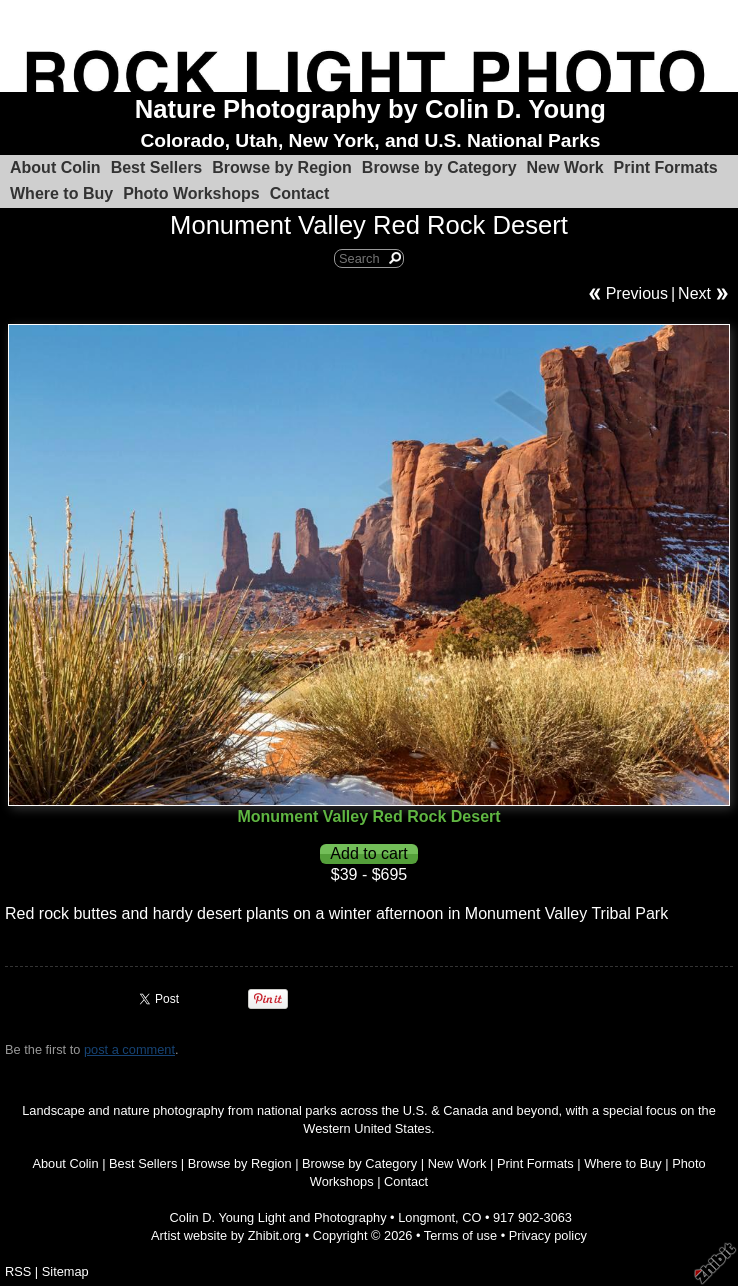 The image size is (738, 1286). I want to click on Terms of use, so click(460, 1235).